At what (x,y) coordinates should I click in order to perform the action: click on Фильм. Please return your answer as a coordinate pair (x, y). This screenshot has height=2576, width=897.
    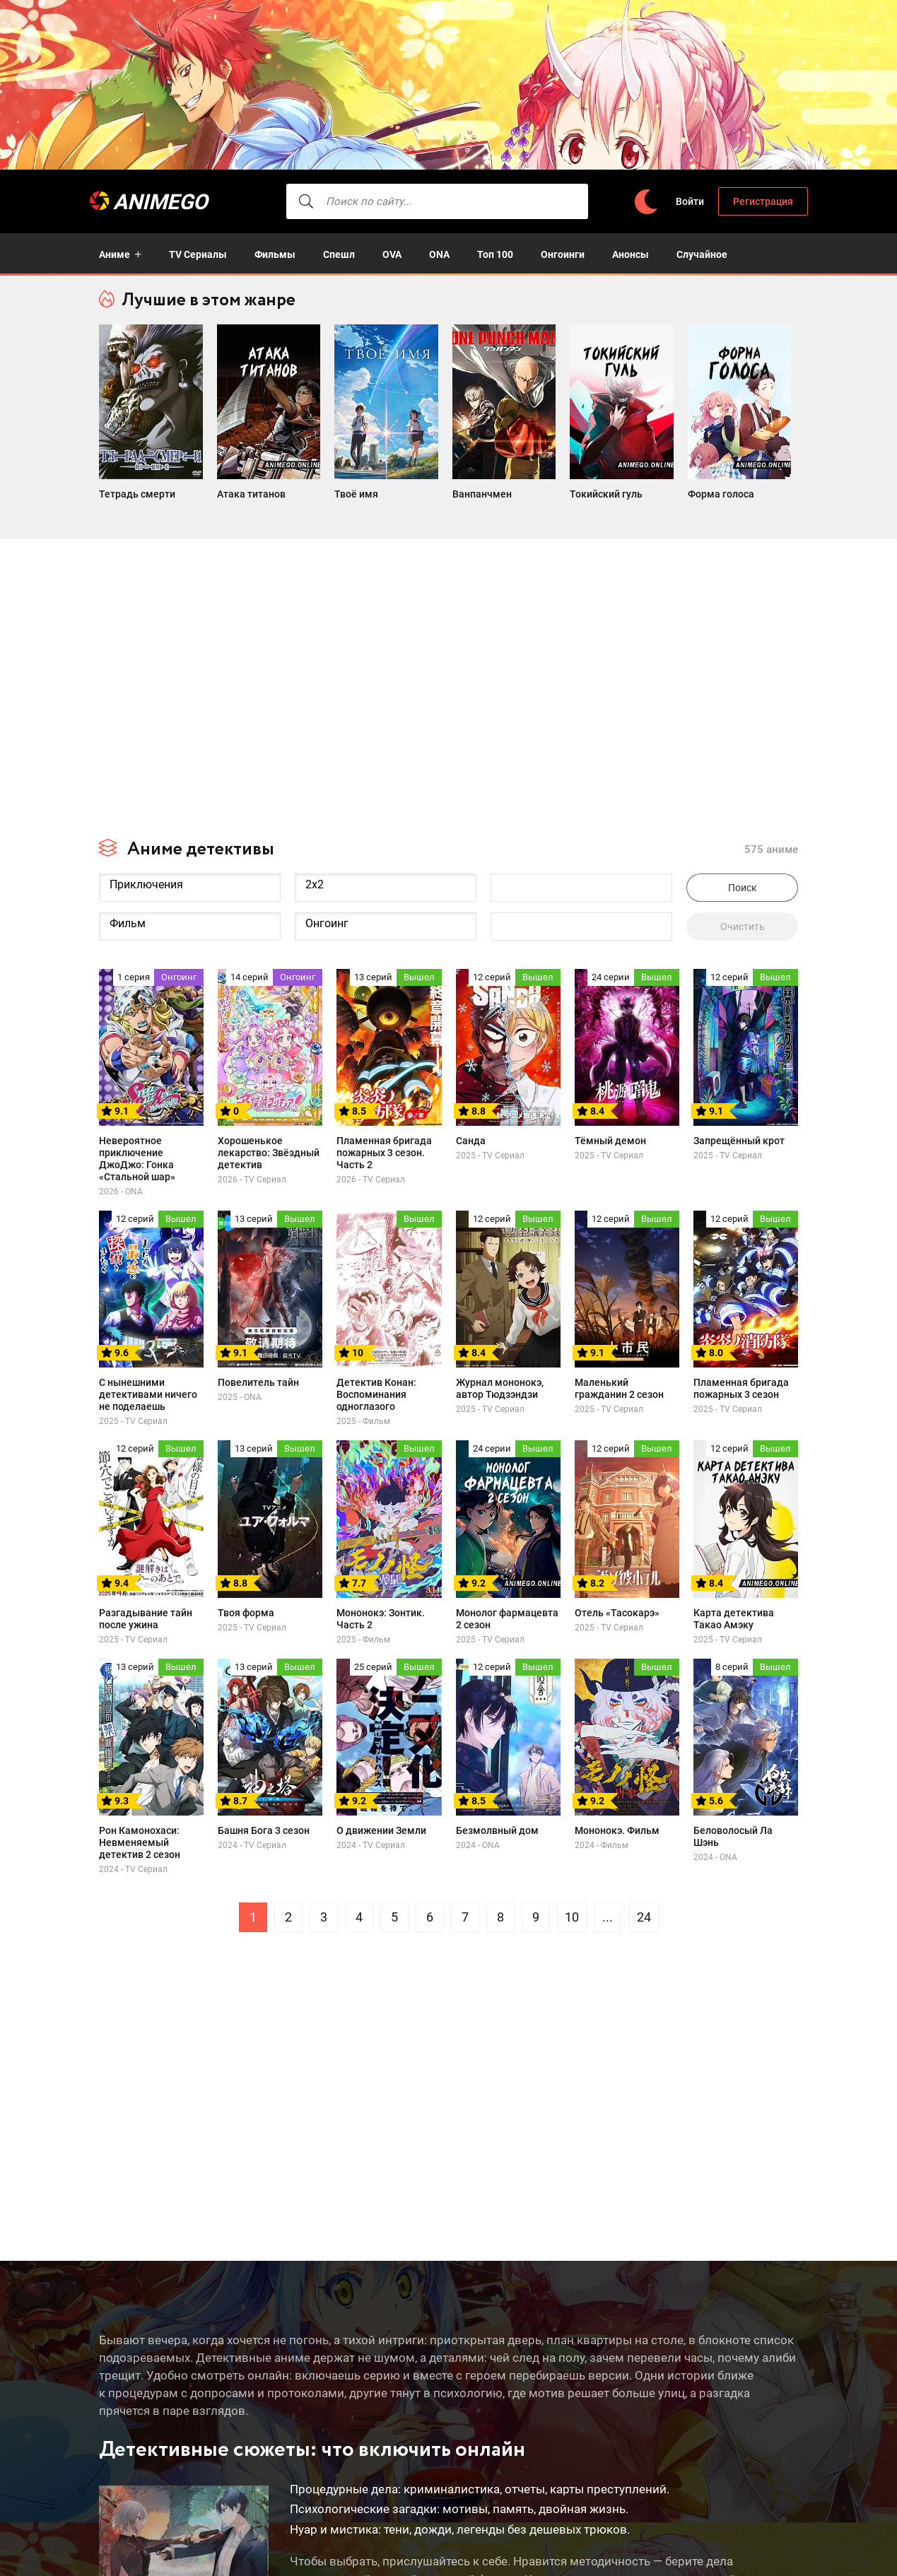
    Looking at the image, I should click on (189, 917).